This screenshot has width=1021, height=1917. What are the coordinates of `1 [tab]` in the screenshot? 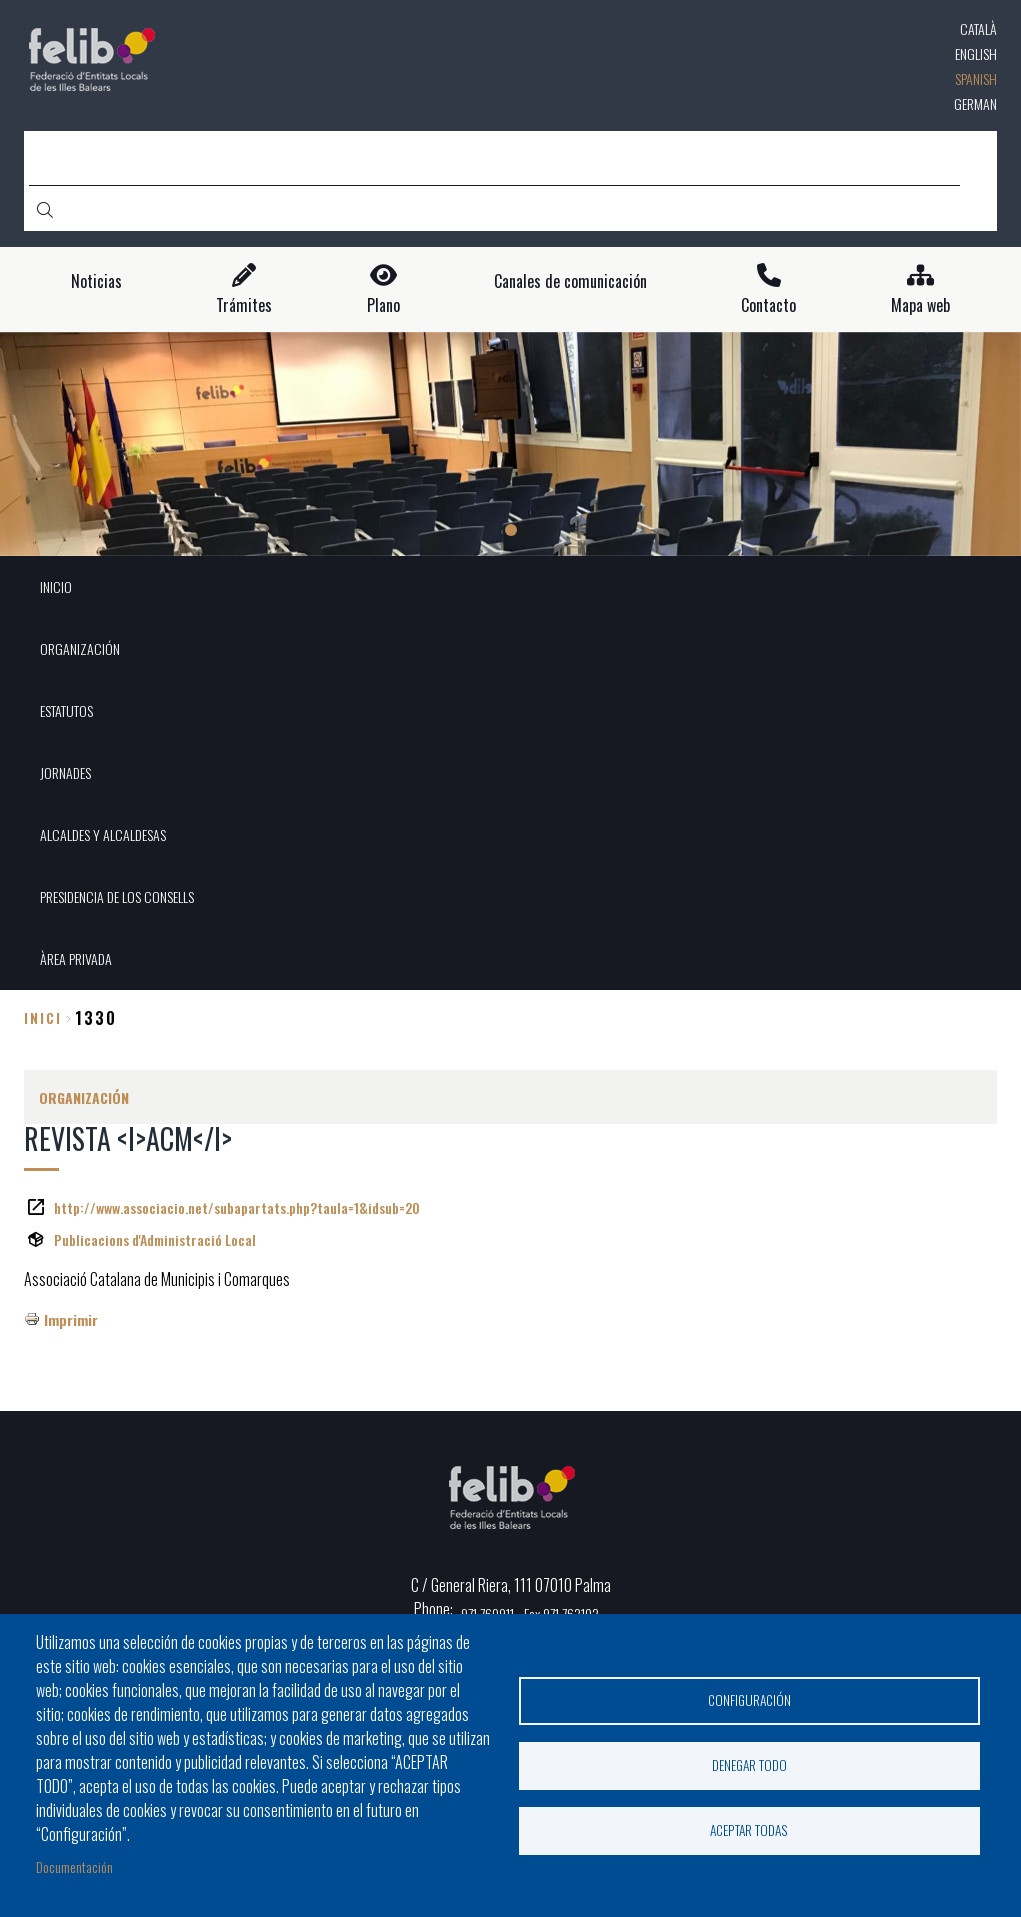 It's located at (511, 530).